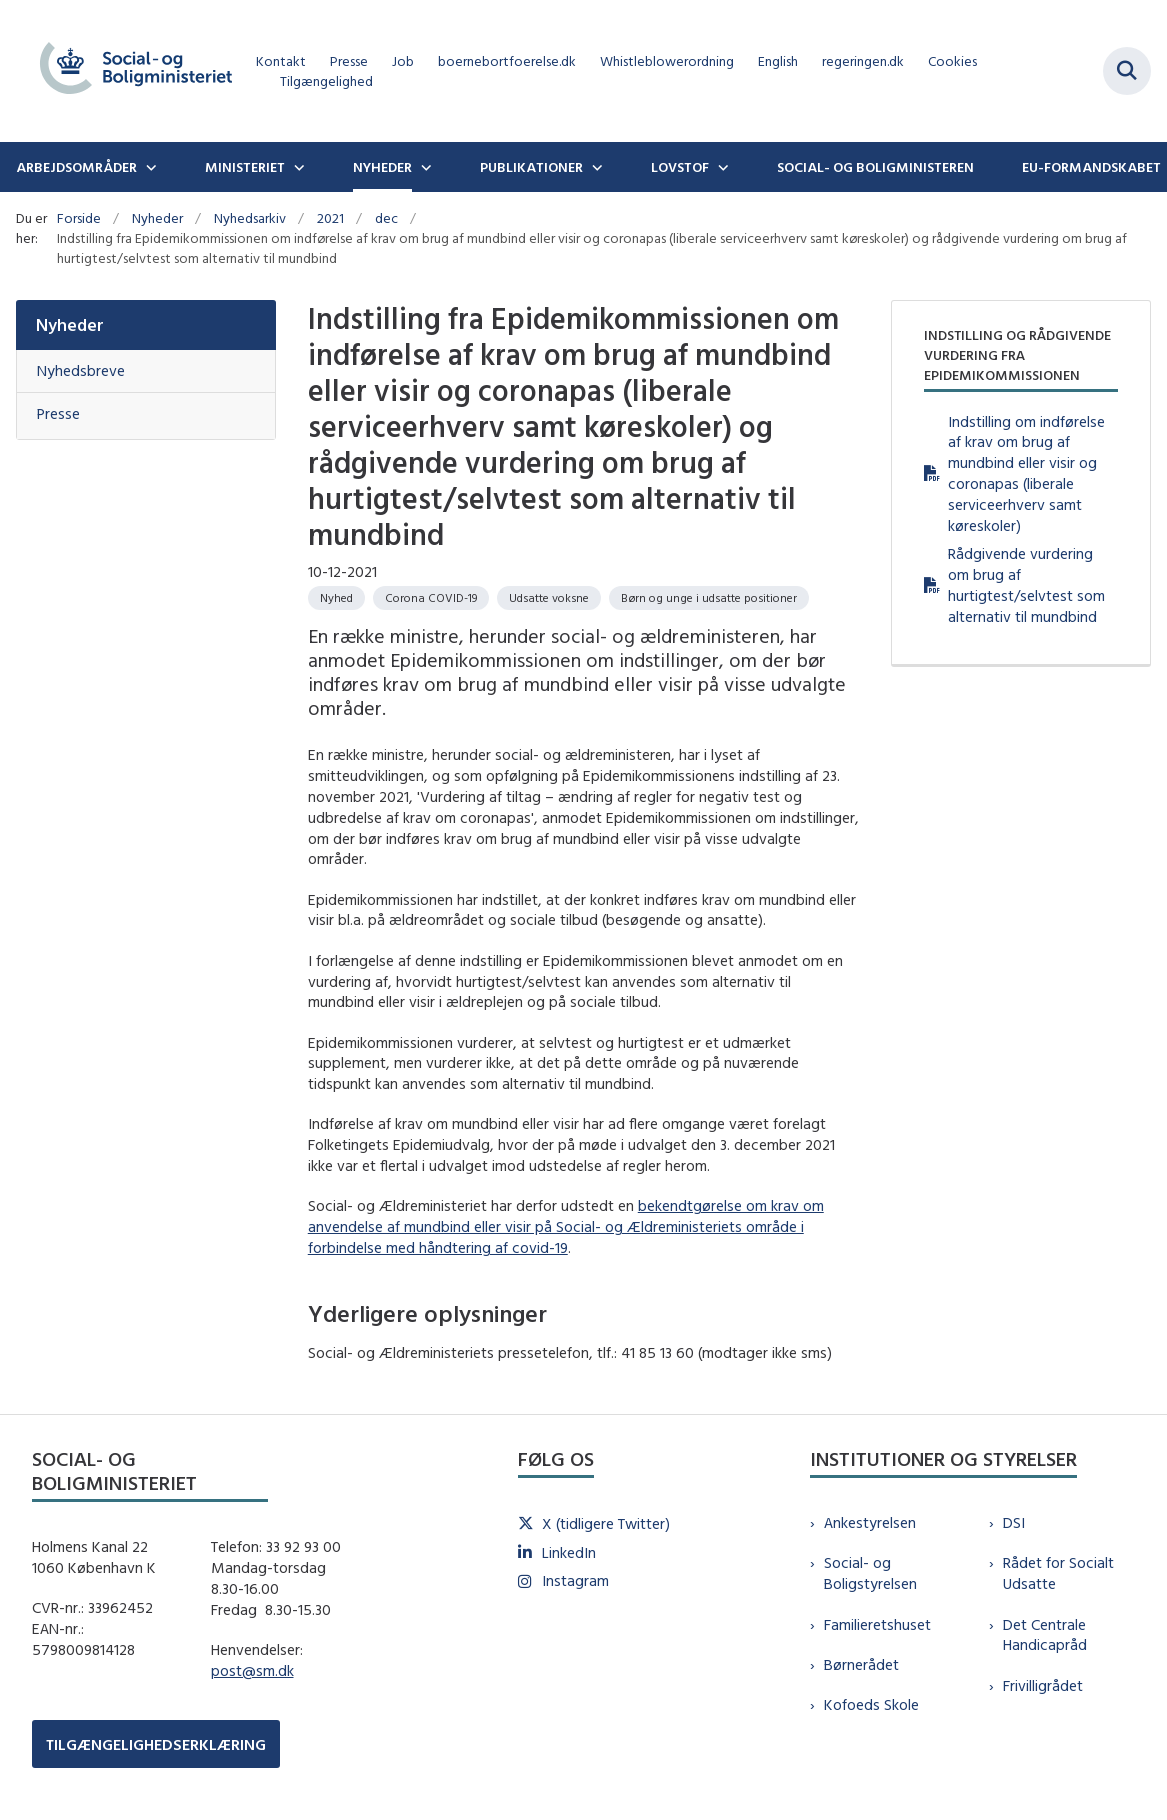 This screenshot has width=1167, height=1820. I want to click on DSI, so click(1014, 1522).